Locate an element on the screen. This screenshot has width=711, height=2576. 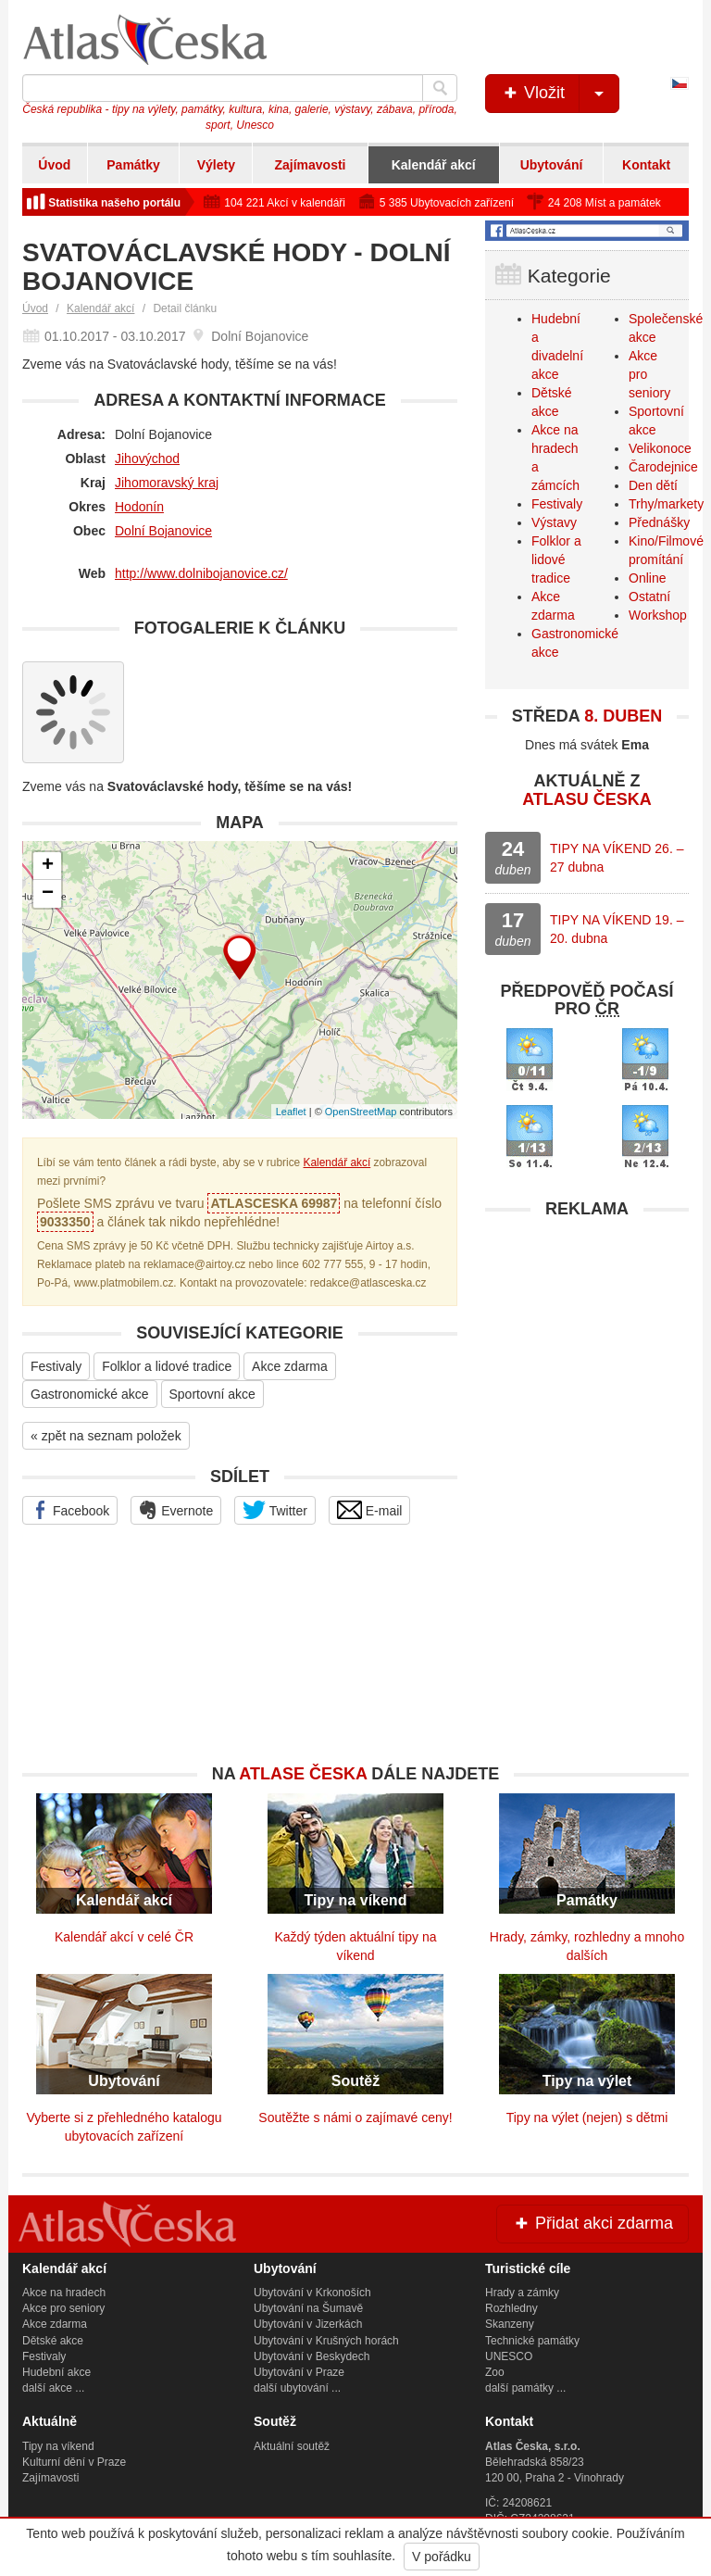
Evernote is located at coordinates (176, 1510).